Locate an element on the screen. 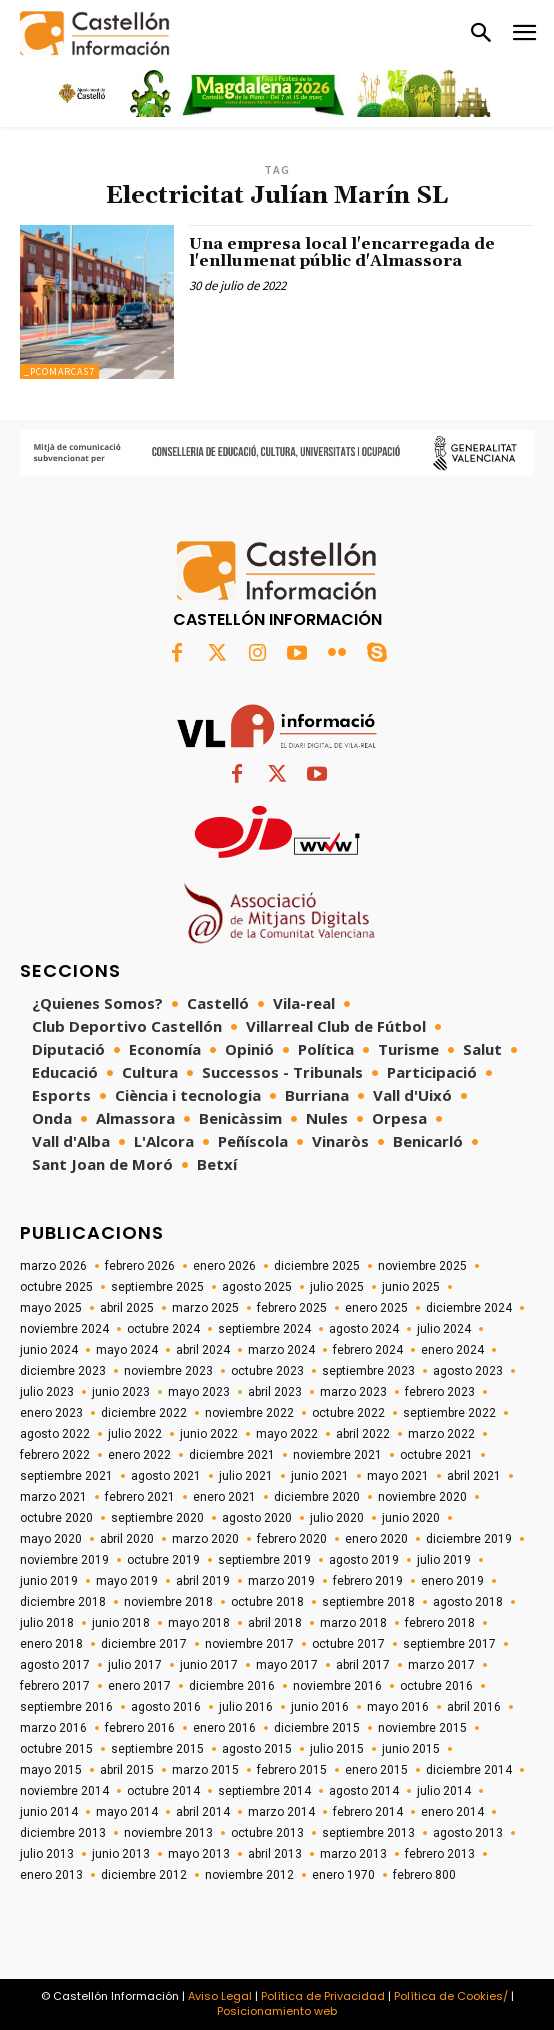 Image resolution: width=554 pixels, height=2030 pixels. Política de Cookies/ is located at coordinates (451, 1996).